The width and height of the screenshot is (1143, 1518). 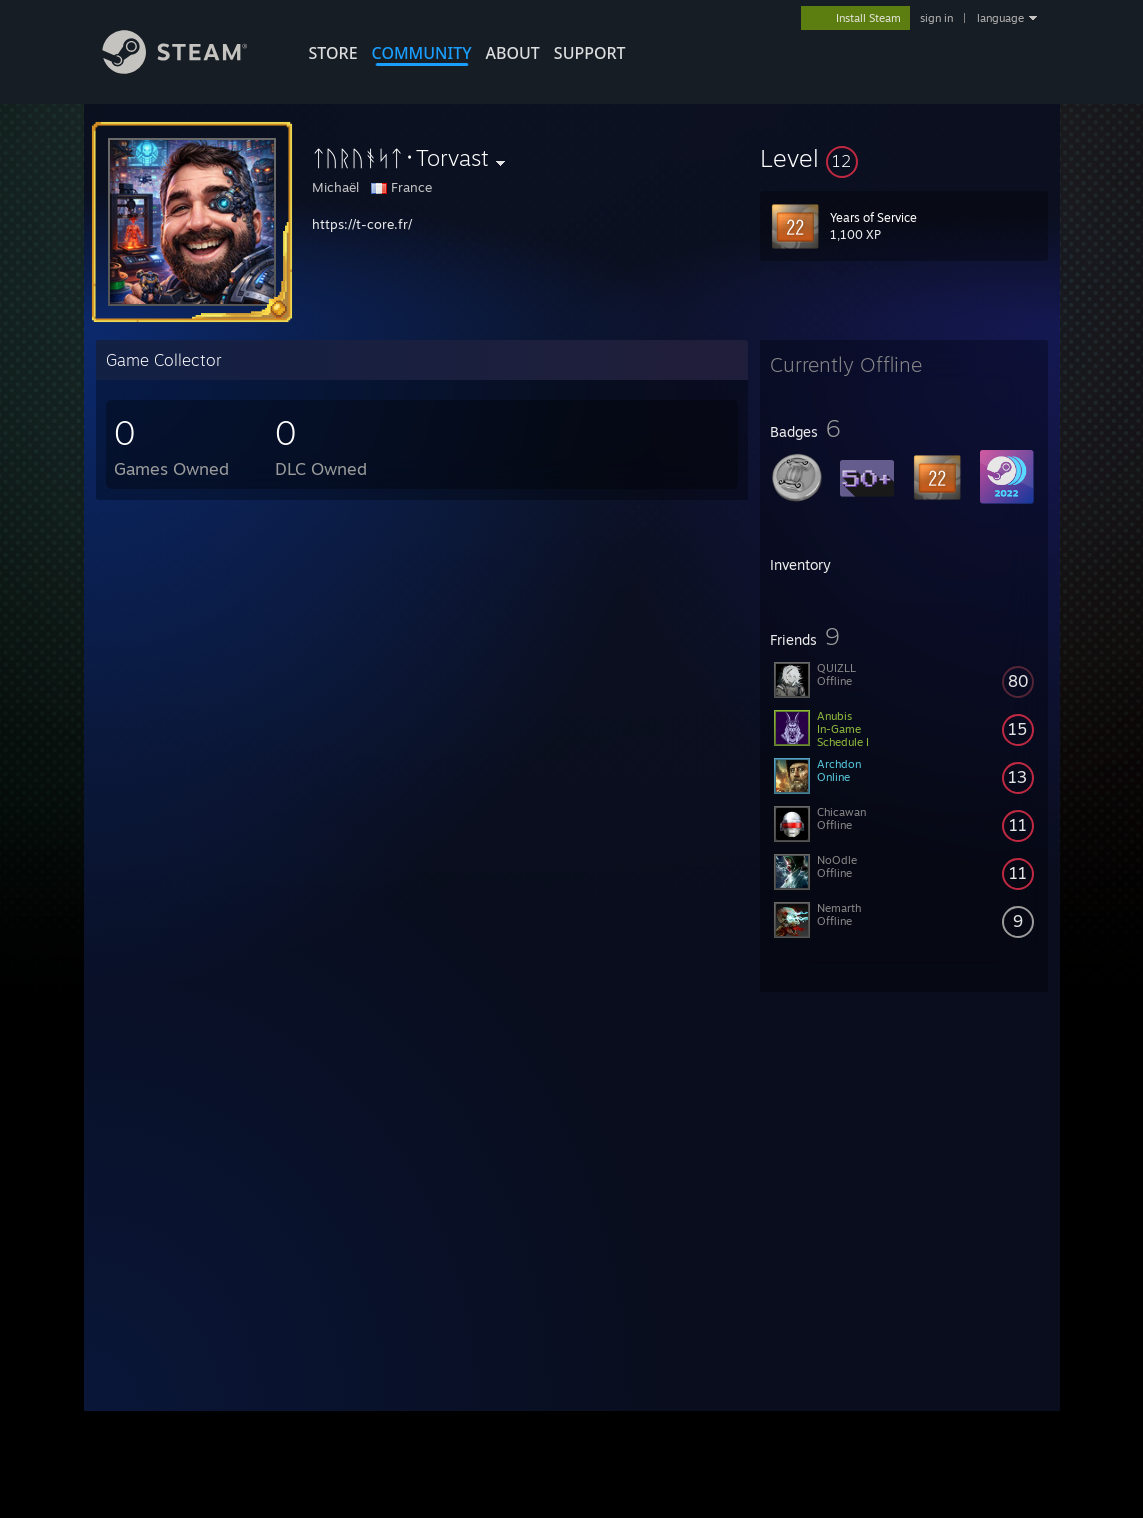 I want to click on SUPPORT, so click(x=590, y=53).